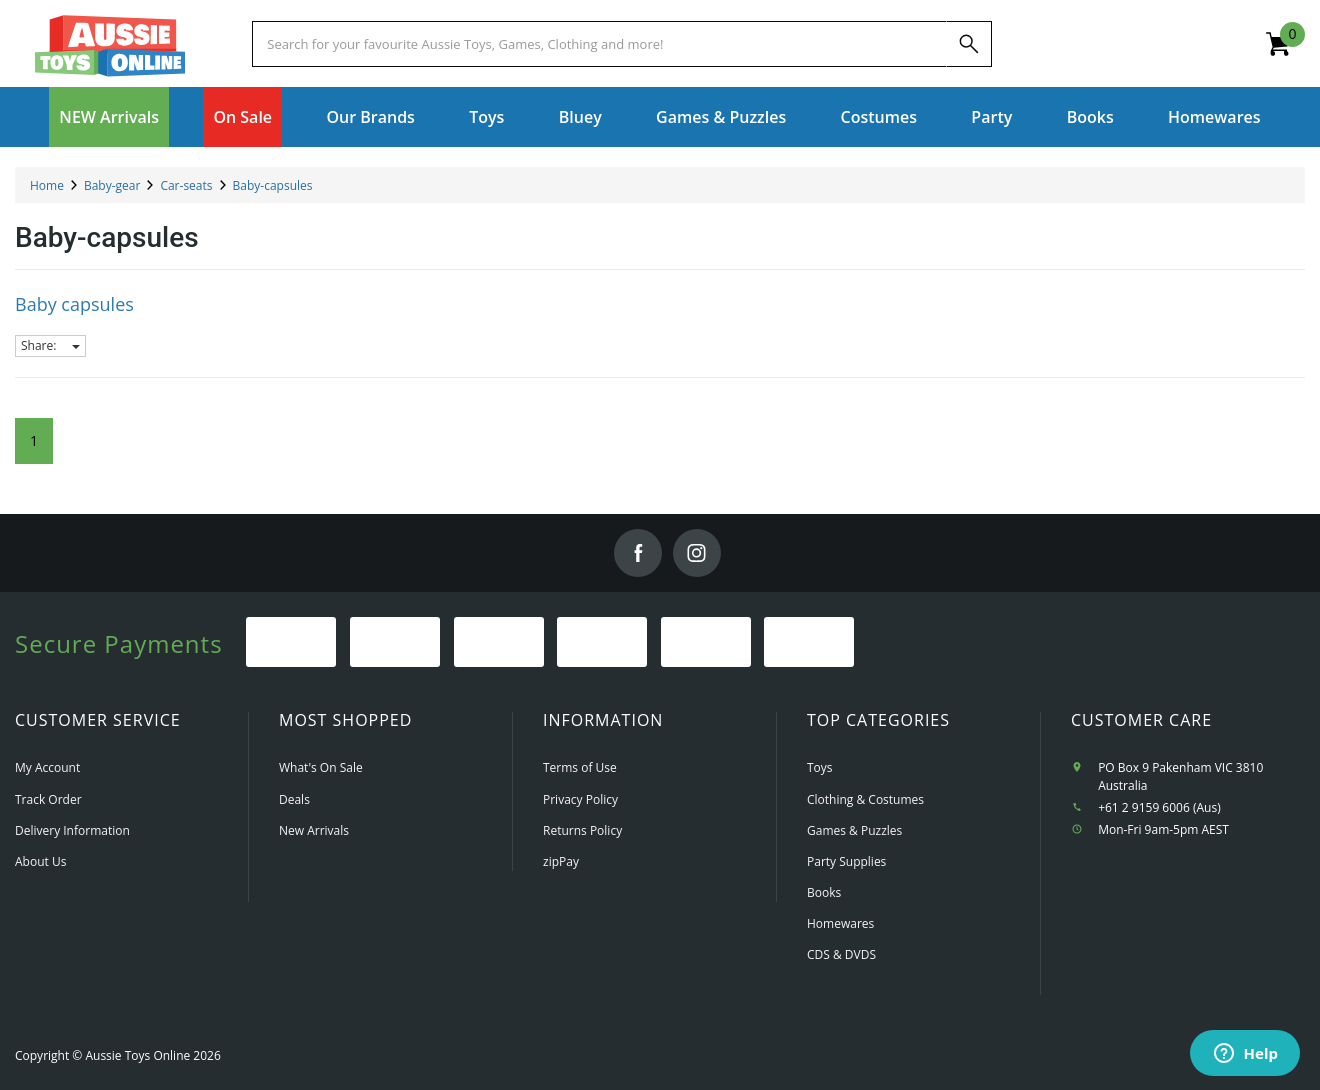 The height and width of the screenshot is (1090, 1320). Describe the element at coordinates (242, 117) in the screenshot. I see `On Sale` at that location.